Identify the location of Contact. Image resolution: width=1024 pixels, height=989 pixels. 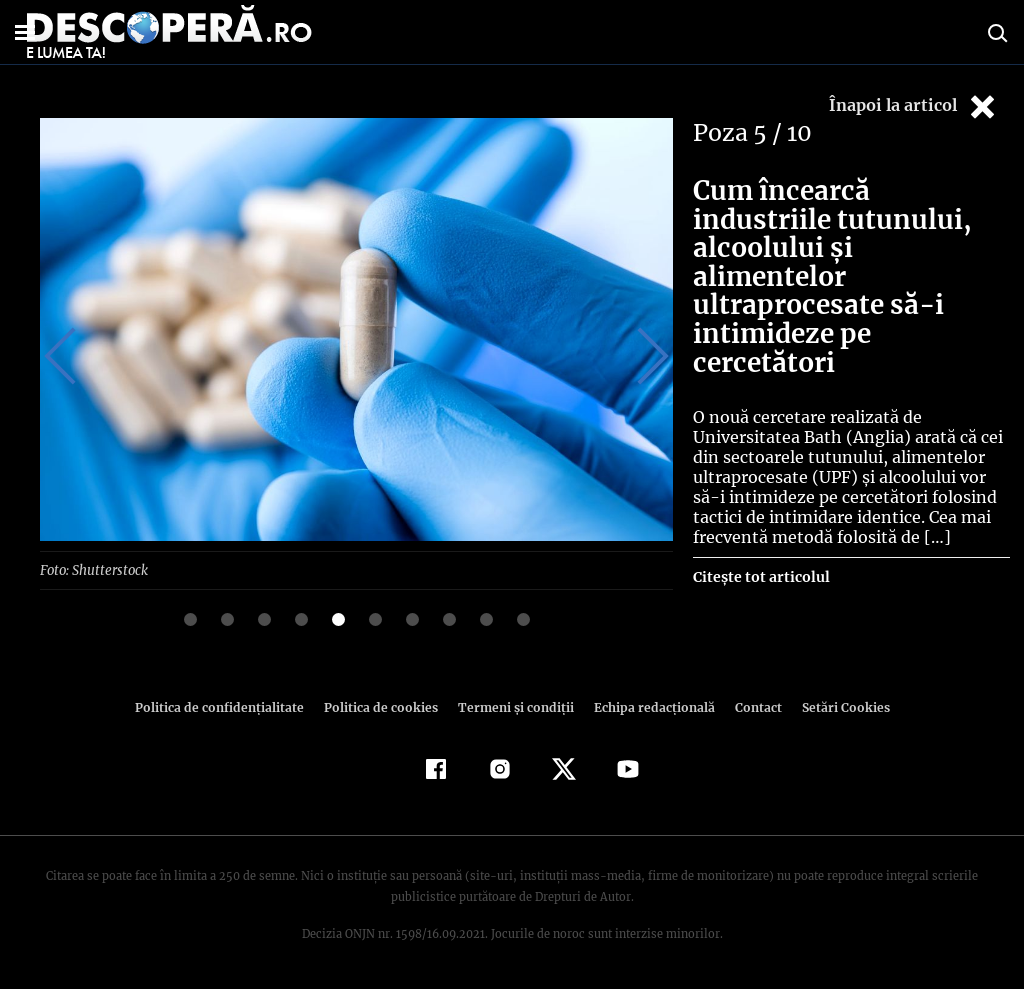
(750, 706).